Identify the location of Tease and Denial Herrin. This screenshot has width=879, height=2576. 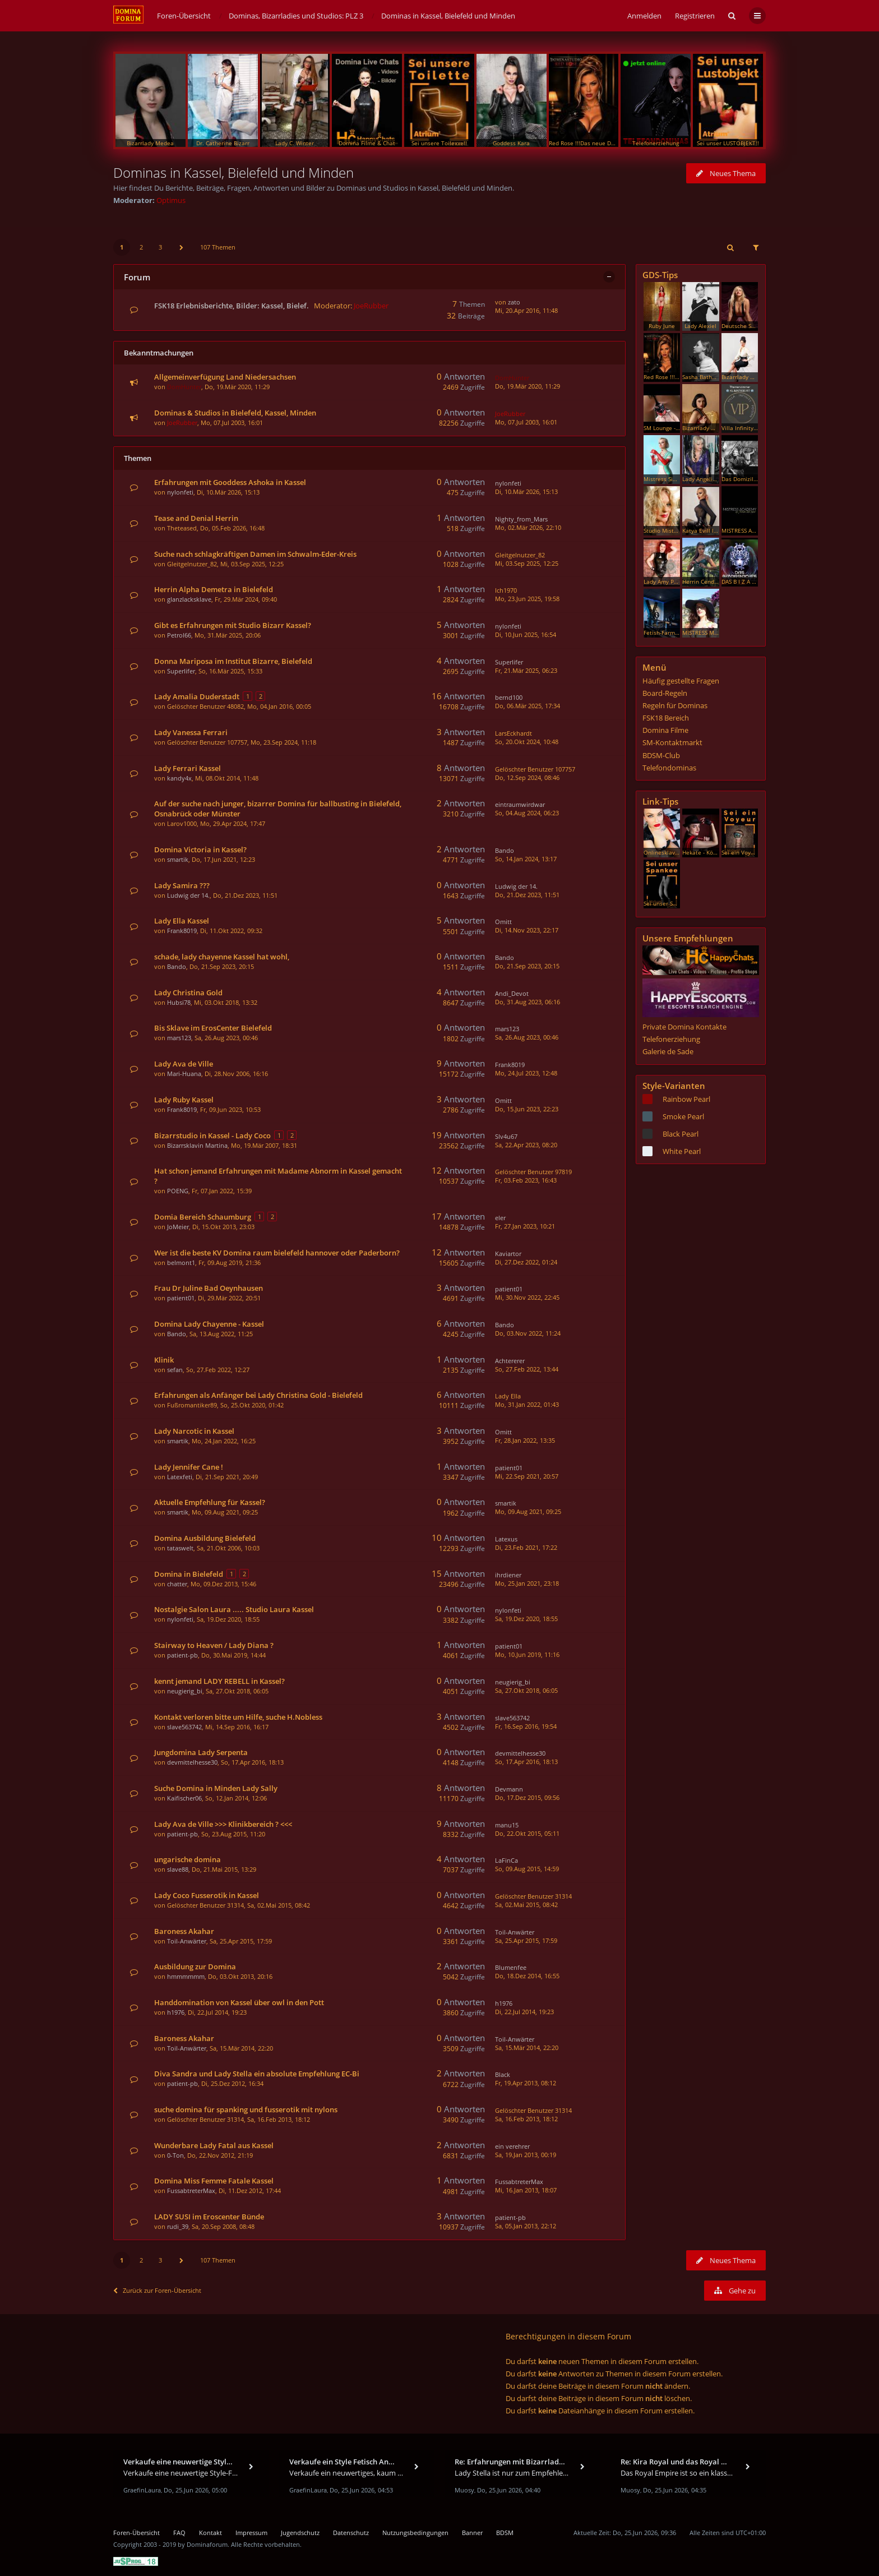
(196, 518).